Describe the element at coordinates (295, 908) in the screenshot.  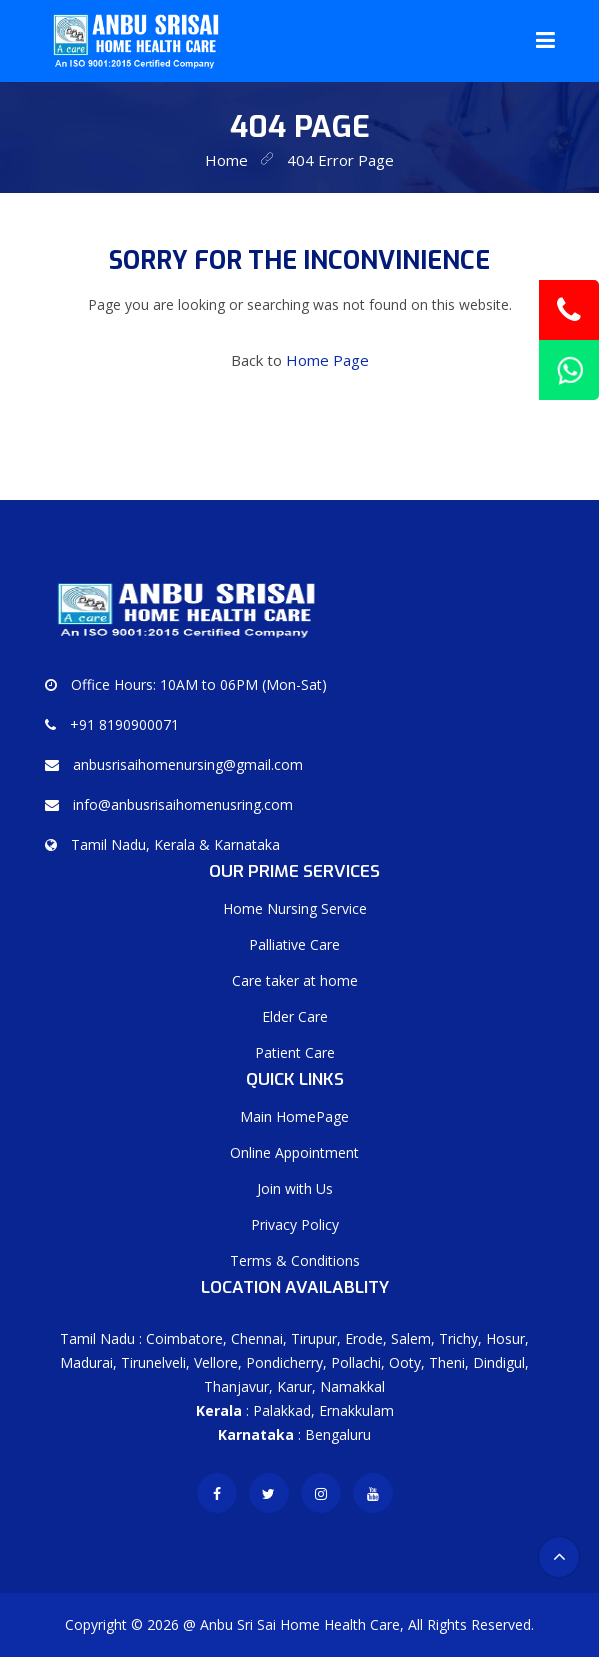
I see `Home Nursing Service` at that location.